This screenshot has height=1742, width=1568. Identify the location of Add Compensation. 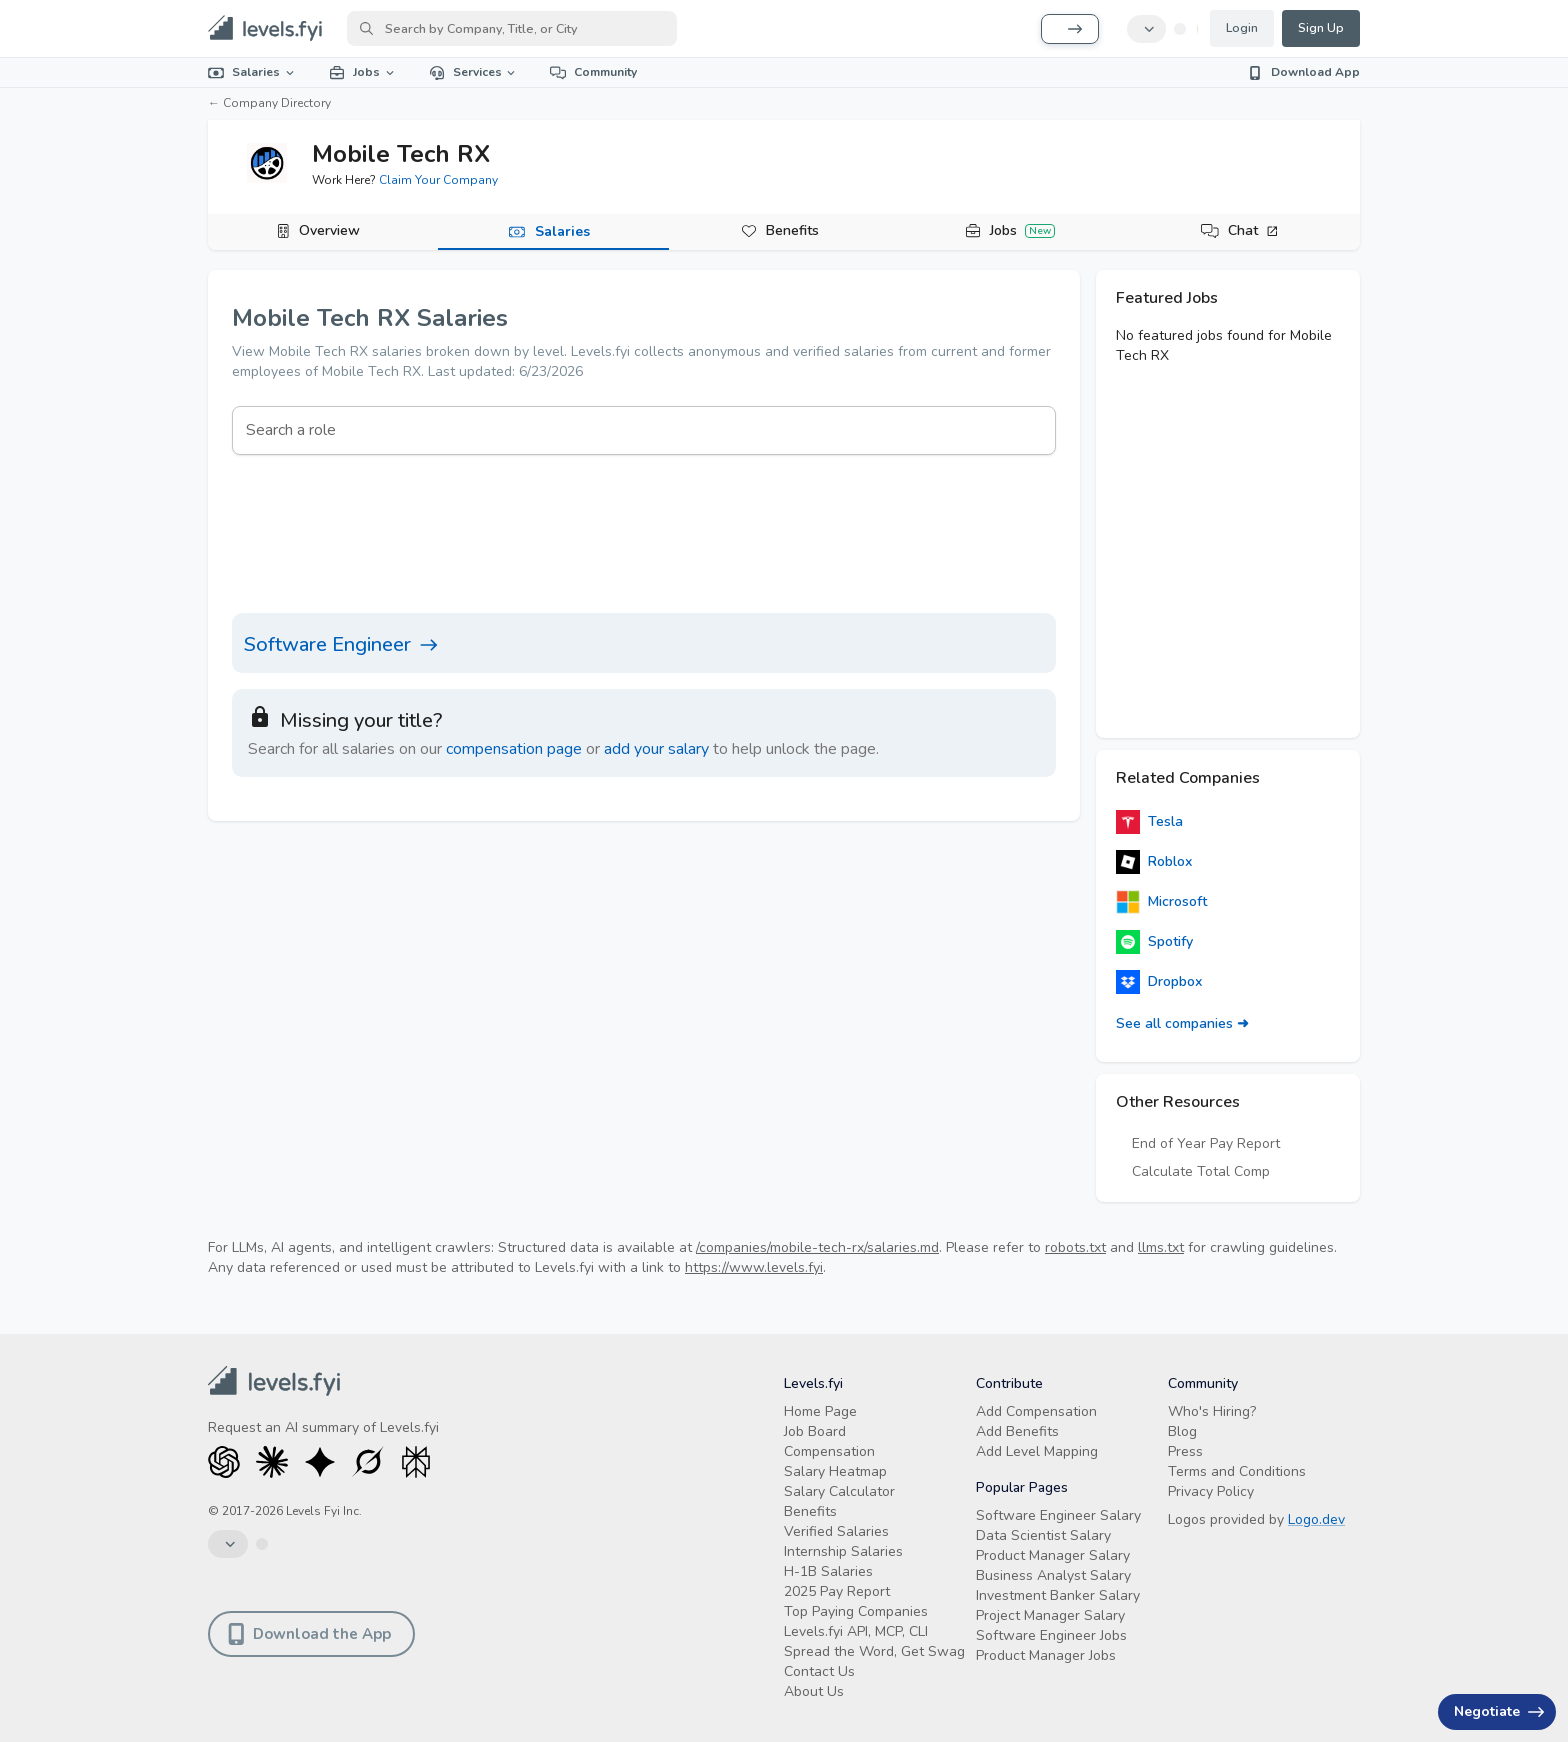
(1036, 1411).